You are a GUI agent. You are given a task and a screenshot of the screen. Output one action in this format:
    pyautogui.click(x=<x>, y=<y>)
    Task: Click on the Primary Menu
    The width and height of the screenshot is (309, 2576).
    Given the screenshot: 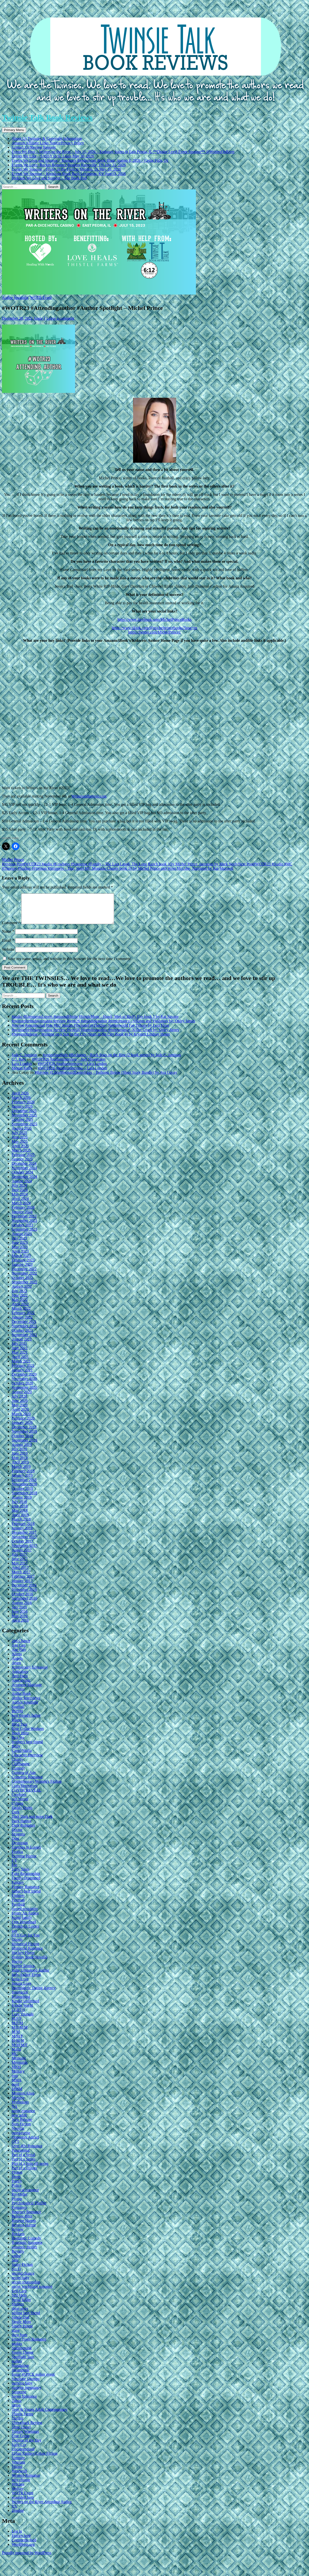 What is the action you would take?
    pyautogui.click(x=14, y=130)
    